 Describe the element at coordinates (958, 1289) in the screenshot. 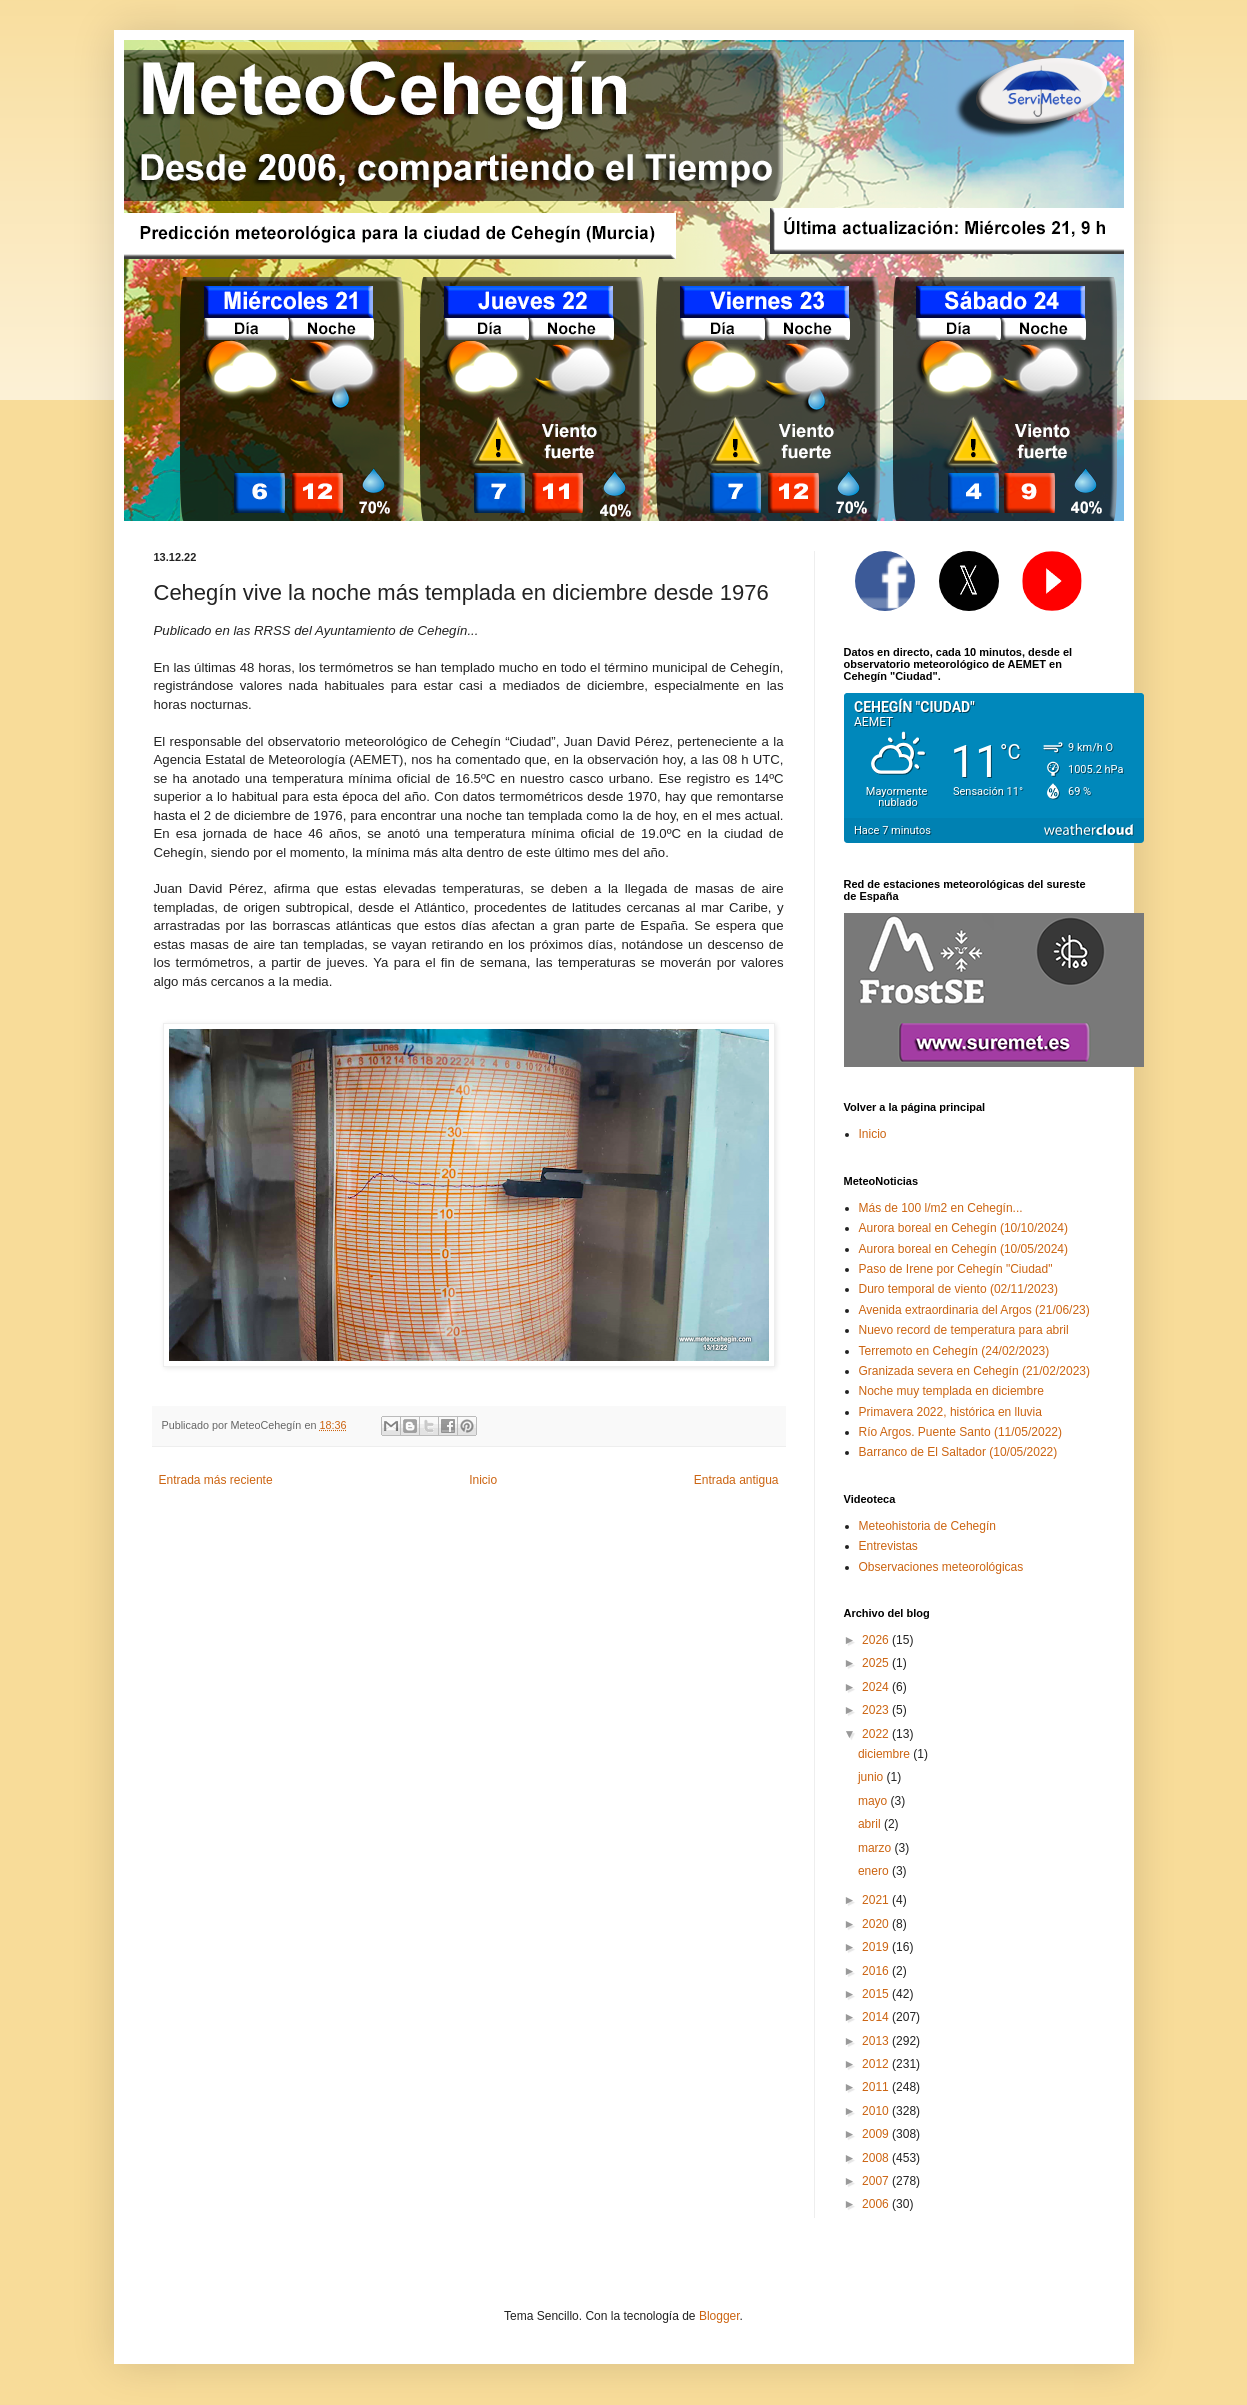

I see `Duro temporal de viento (02/11/2023)` at that location.